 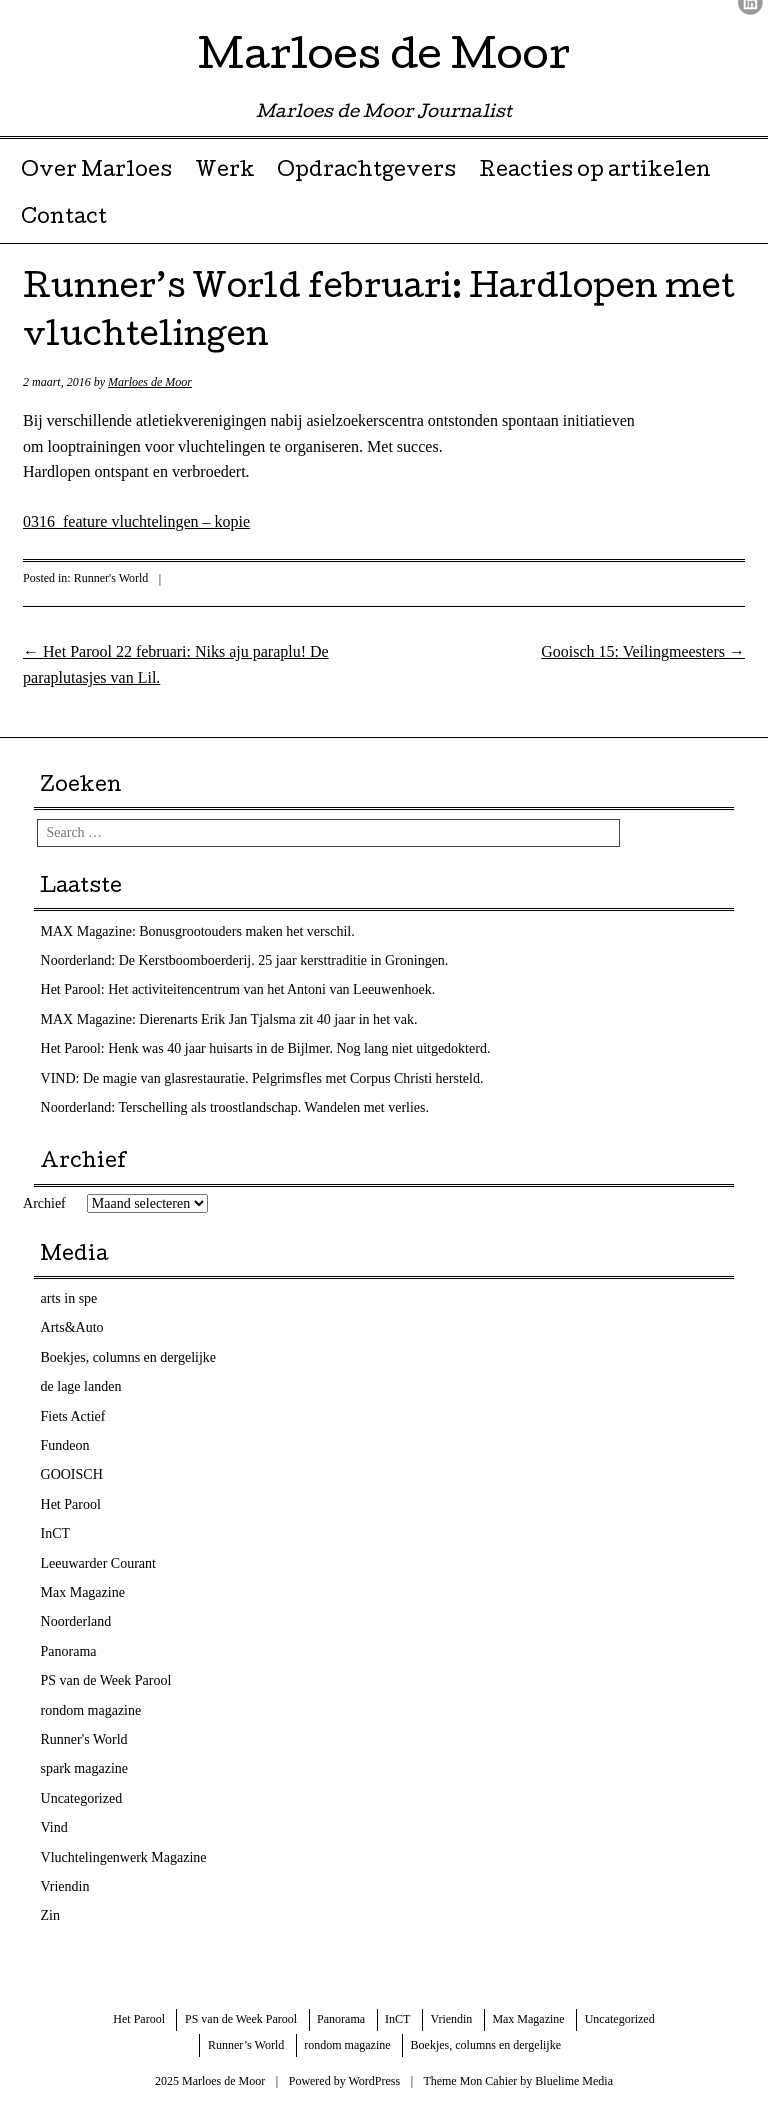 I want to click on Werk, so click(x=225, y=172).